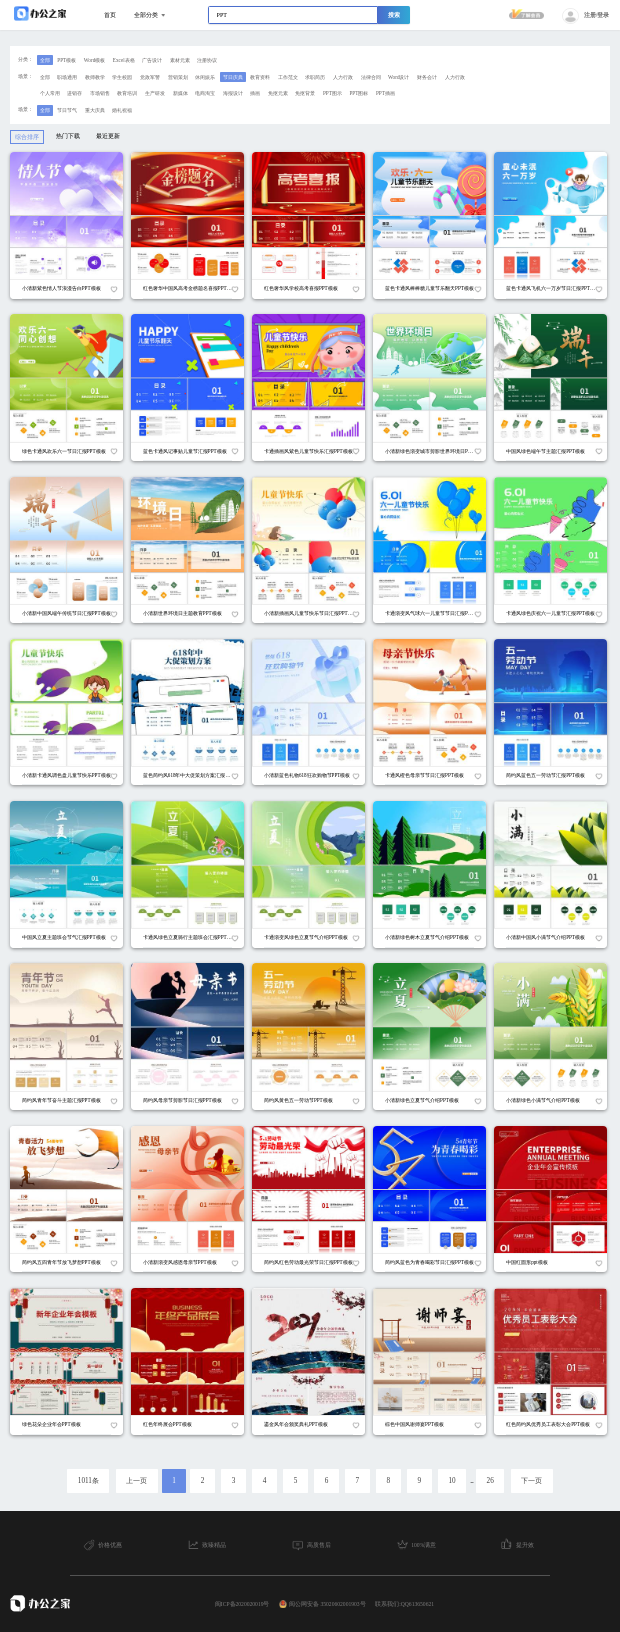 This screenshot has height=1632, width=620. Describe the element at coordinates (68, 136) in the screenshot. I see `热门下载` at that location.